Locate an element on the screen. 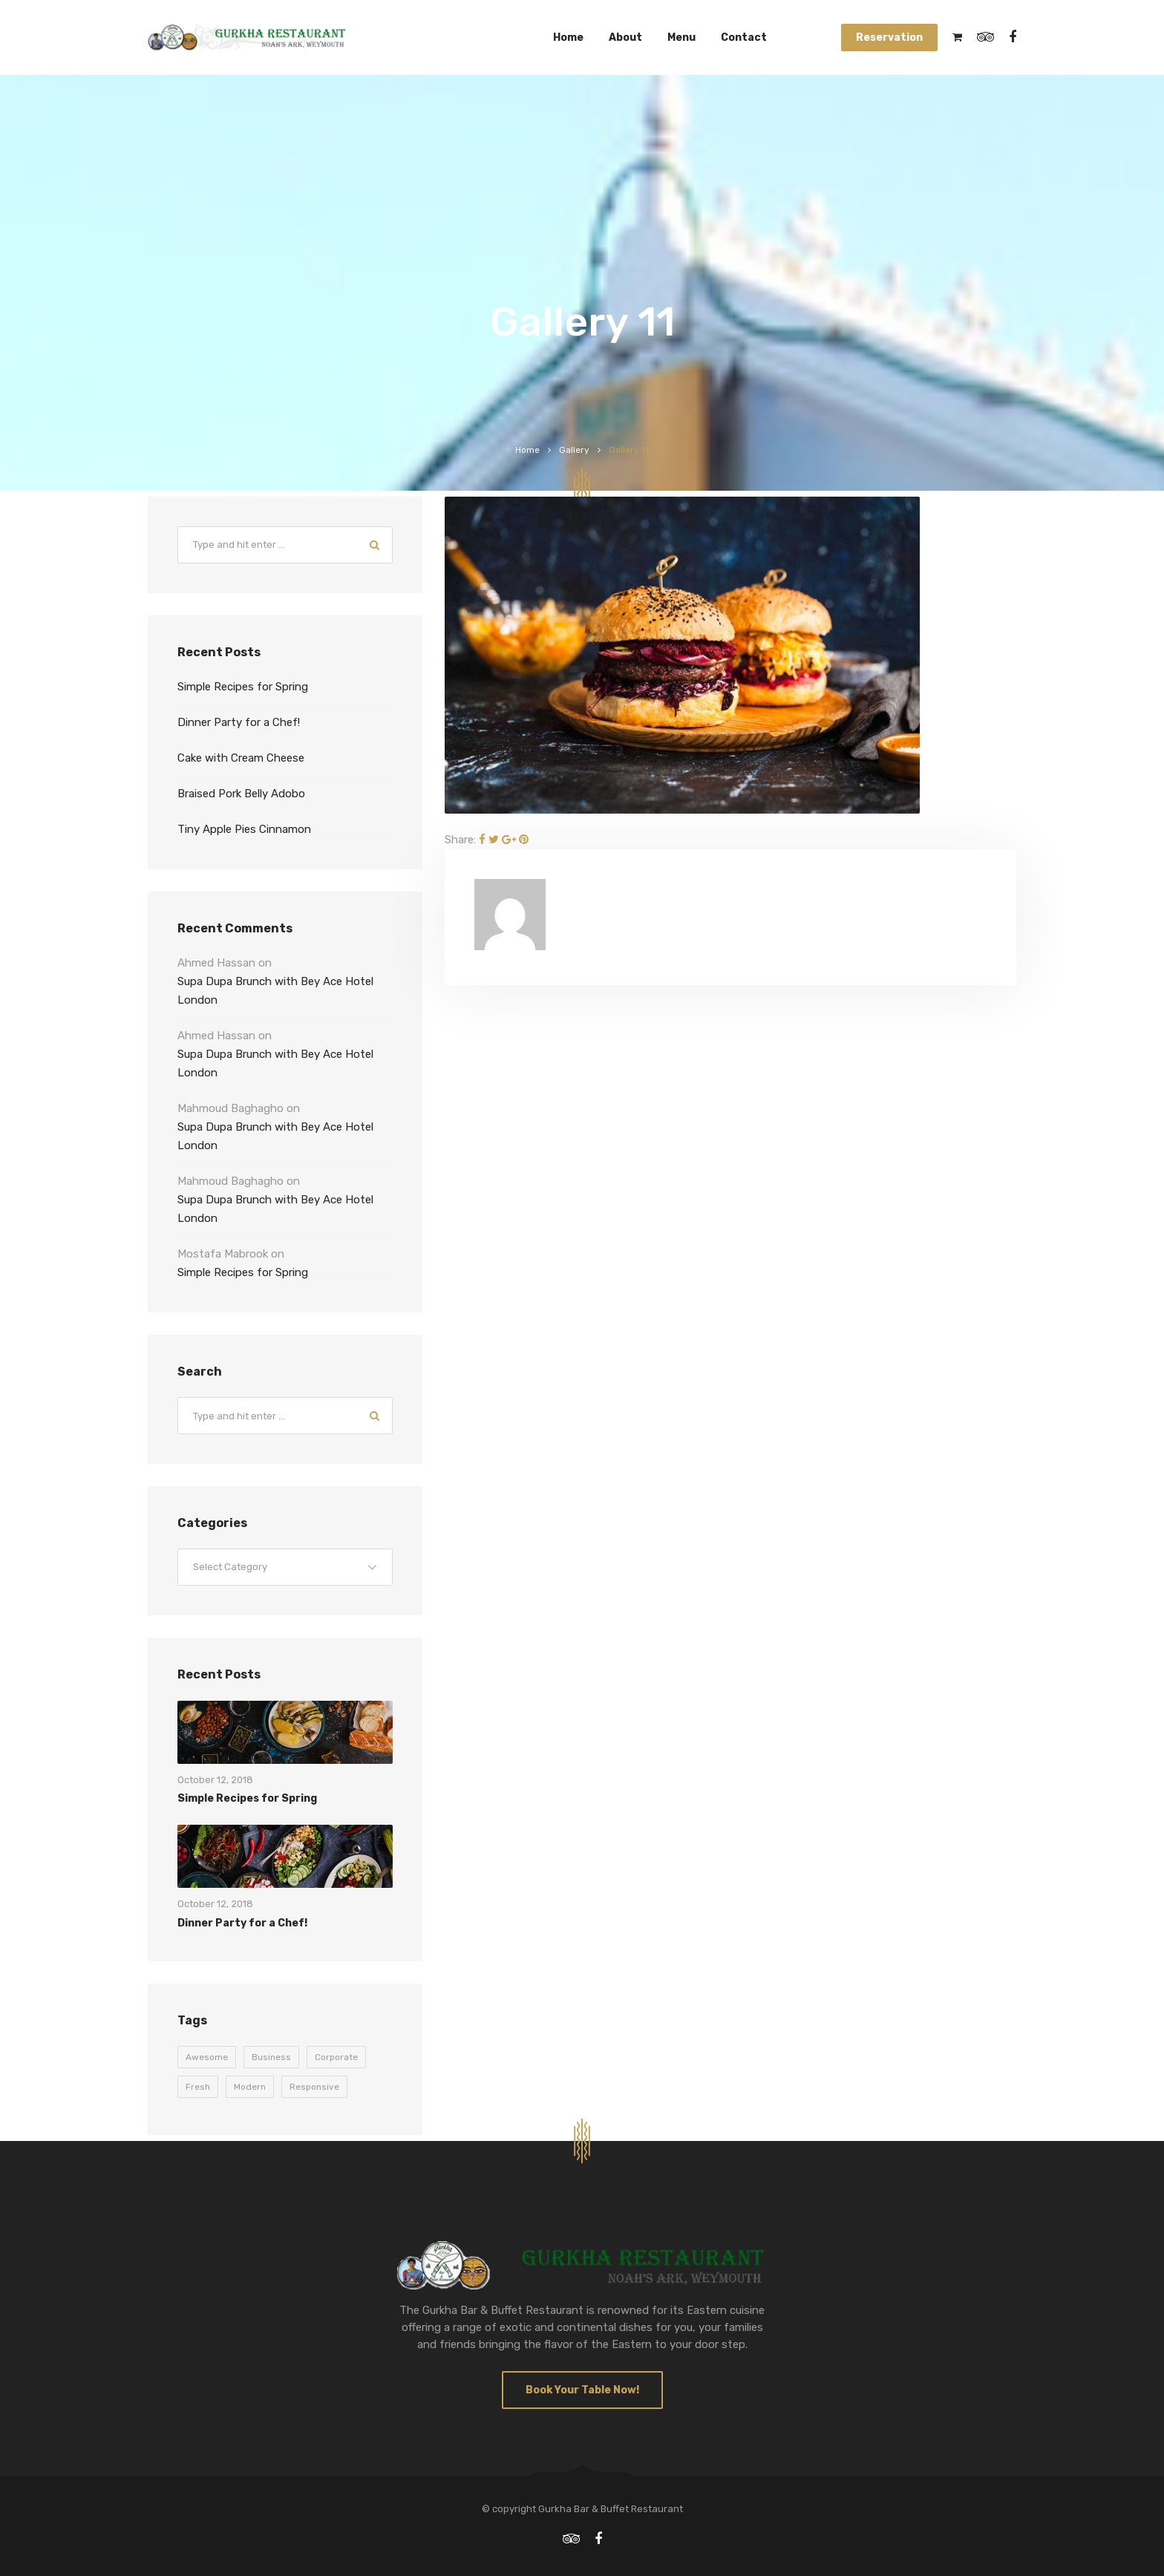 The width and height of the screenshot is (1164, 2576). Modern [Modern (9 items)] is located at coordinates (250, 2087).